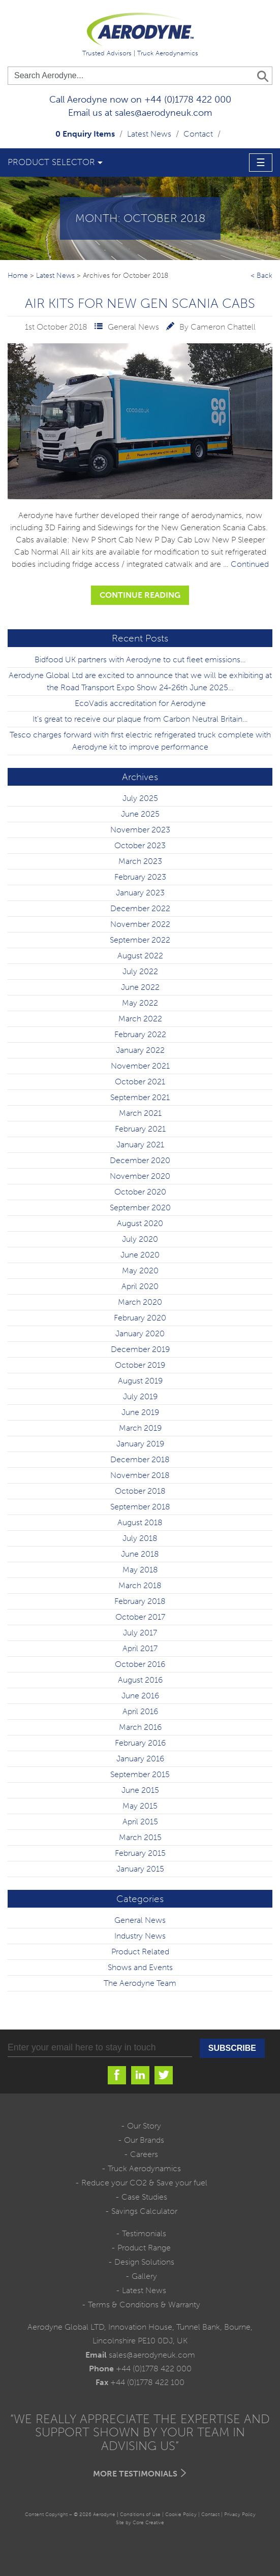 The height and width of the screenshot is (2576, 280). What do you see at coordinates (140, 1113) in the screenshot?
I see `March 2021` at bounding box center [140, 1113].